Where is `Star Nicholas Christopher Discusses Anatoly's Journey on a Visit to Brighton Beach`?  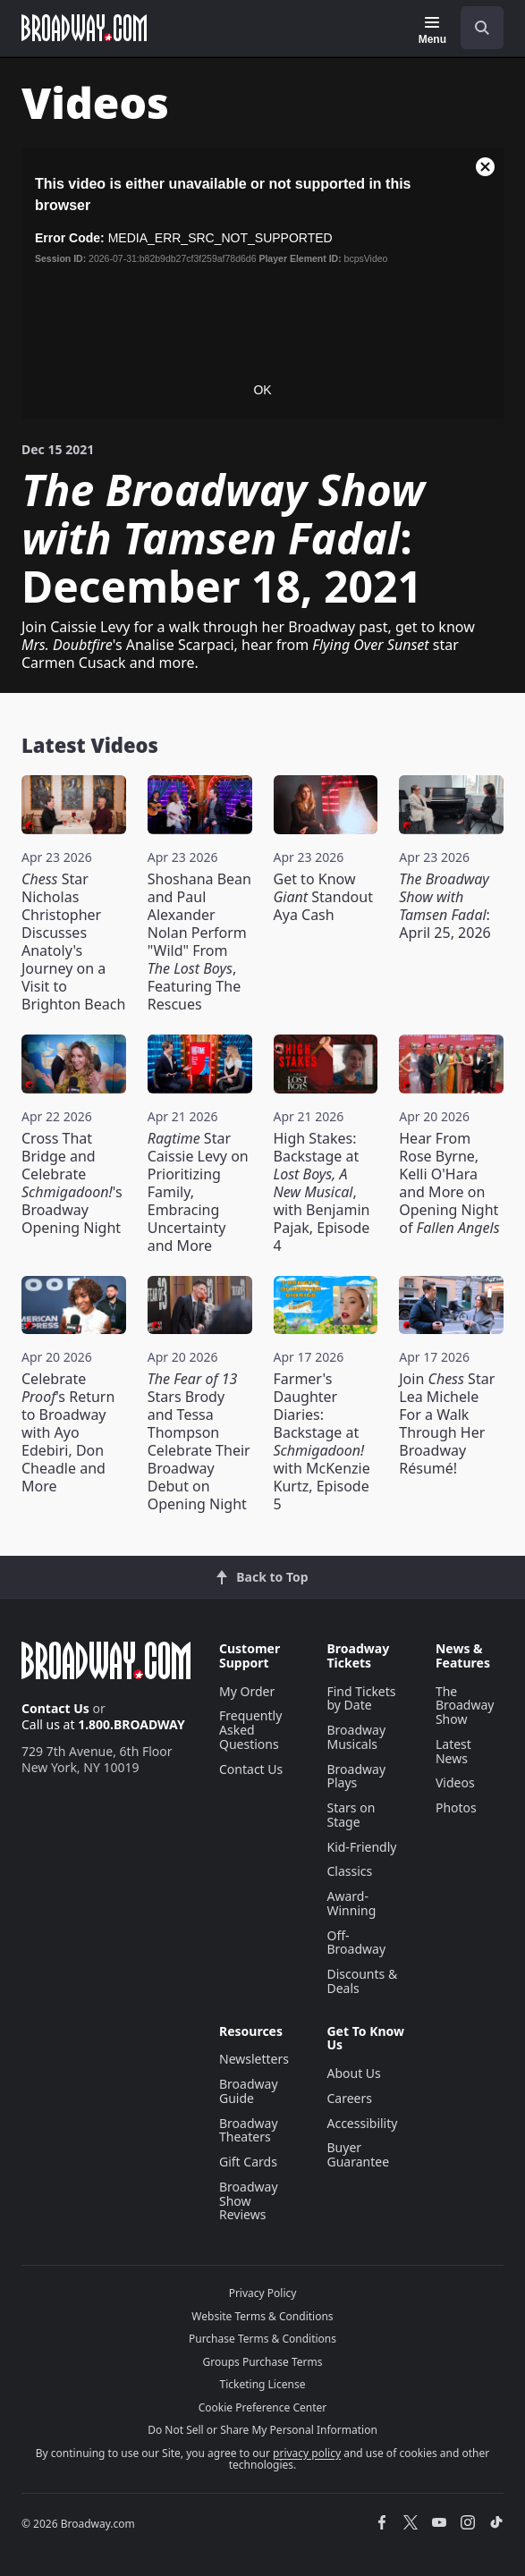
Star Nicholas Christopher Discusses Anatoly's Journey on a Visit to Brighton Beach is located at coordinates (73, 941).